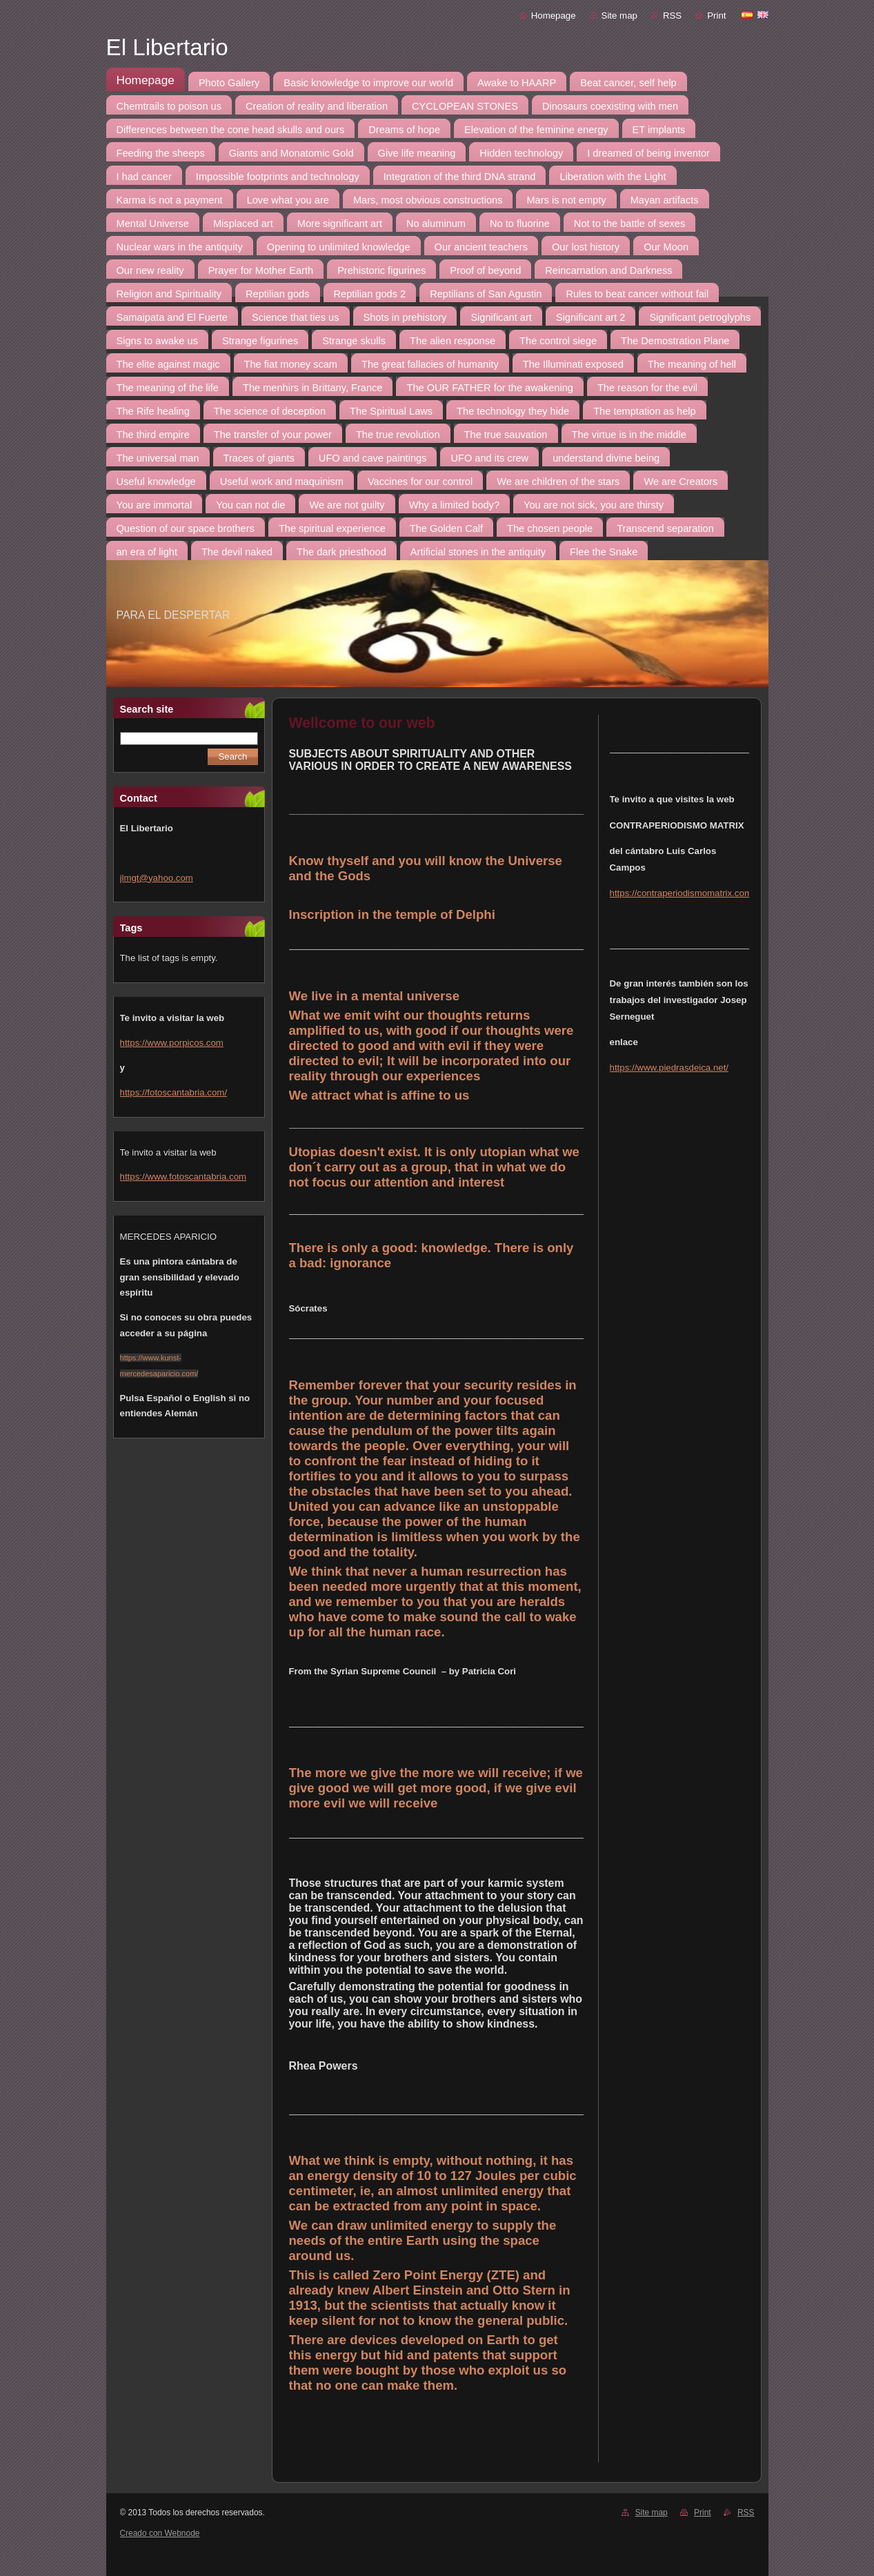 Image resolution: width=874 pixels, height=2576 pixels. What do you see at coordinates (669, 1067) in the screenshot?
I see `https://www.piedrasdeica.net/` at bounding box center [669, 1067].